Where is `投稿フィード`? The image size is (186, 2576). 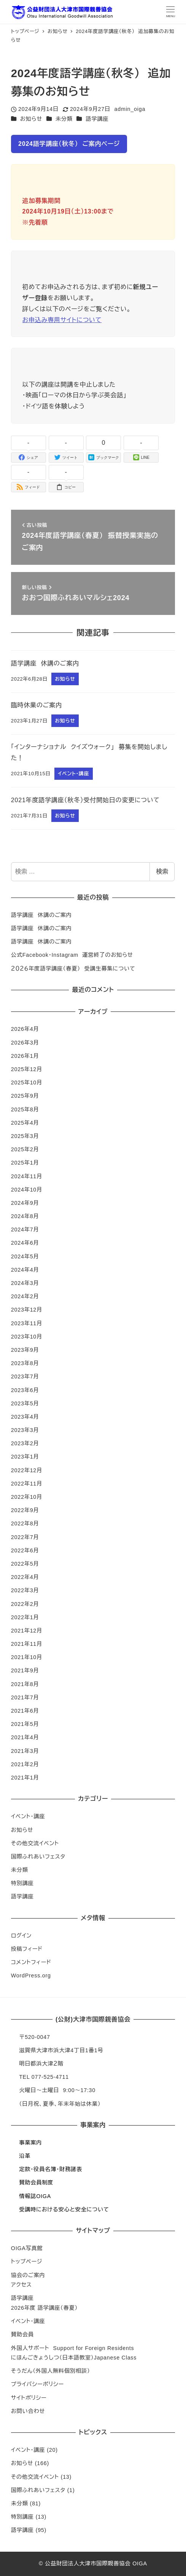
投稿フィード is located at coordinates (27, 1949).